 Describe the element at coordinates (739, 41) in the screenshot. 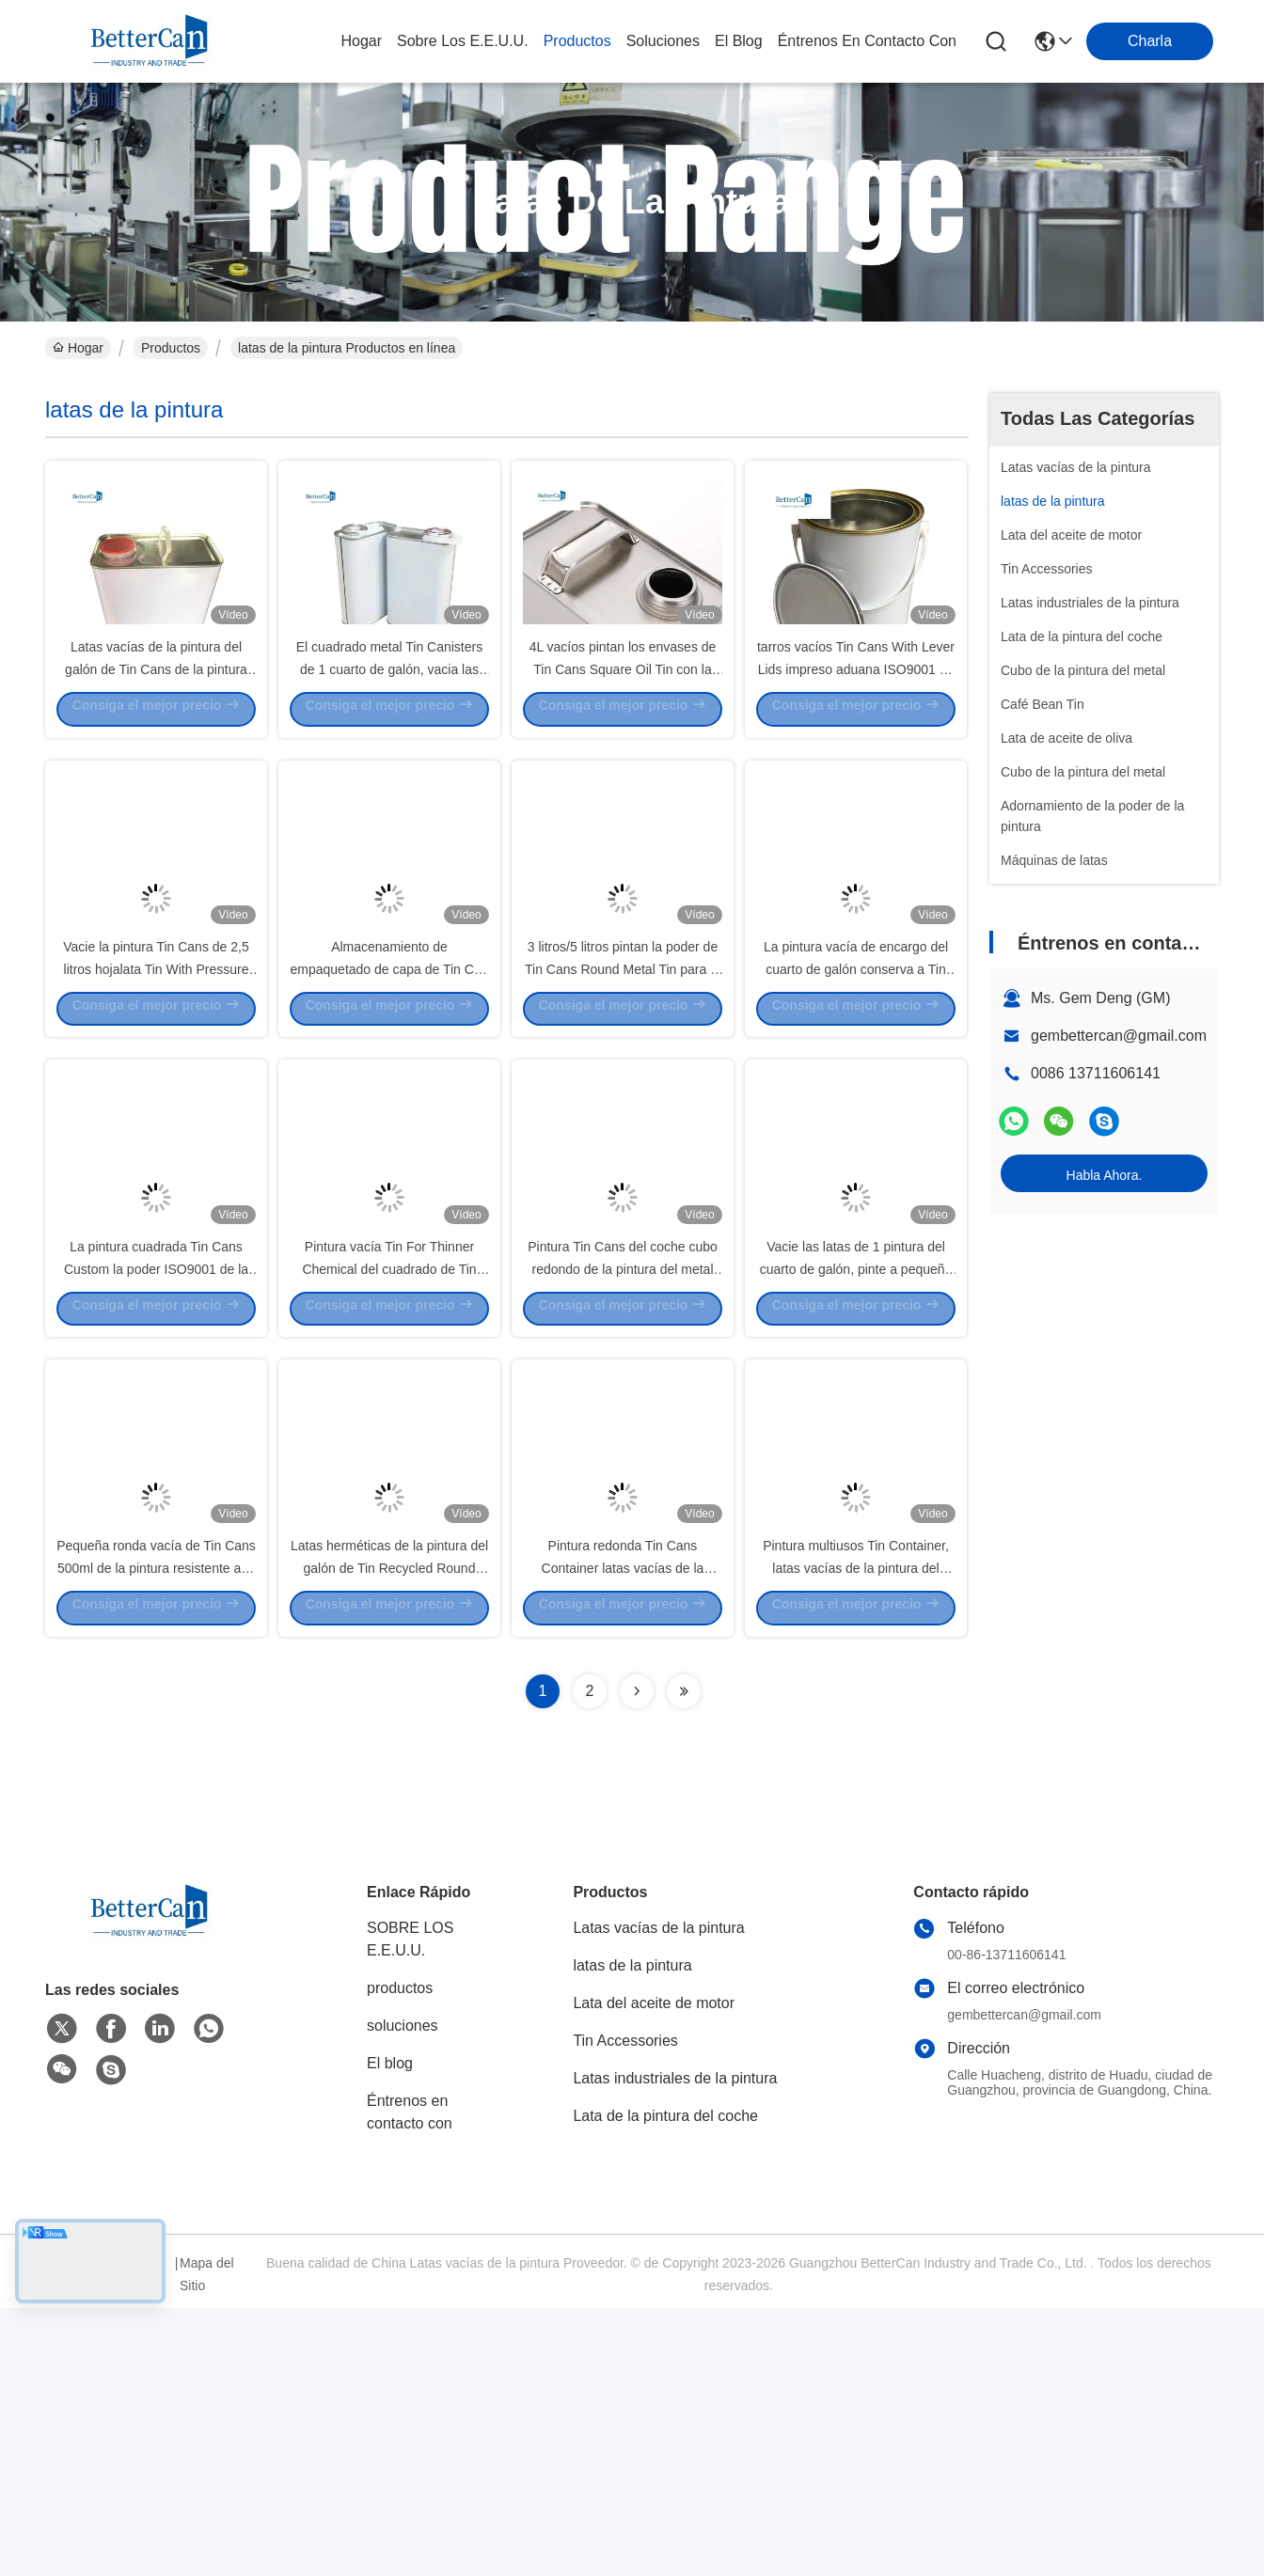

I see `el blog` at that location.